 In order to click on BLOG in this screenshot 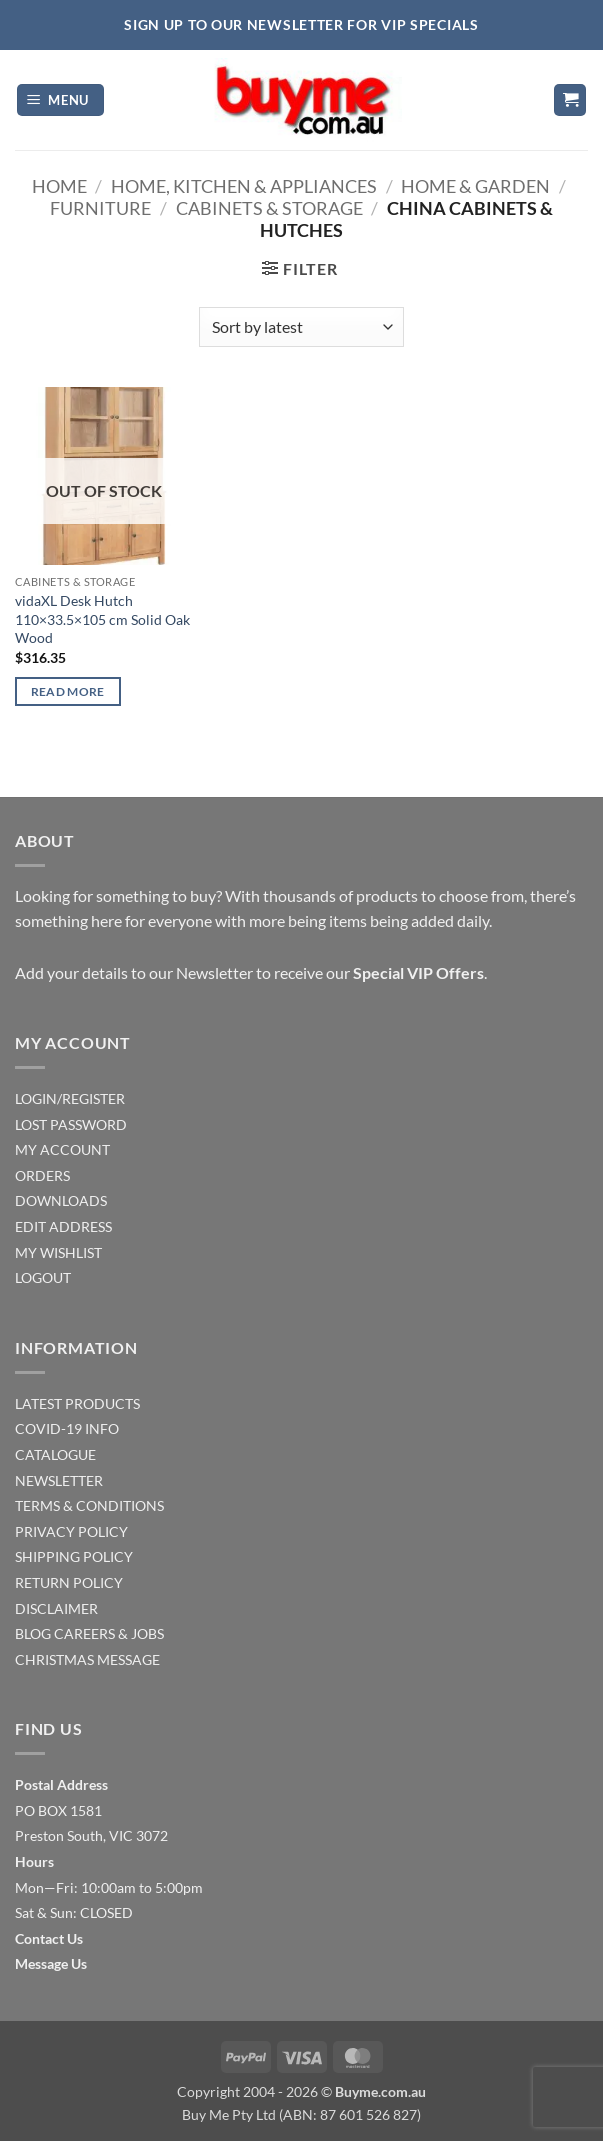, I will do `click(33, 1633)`.